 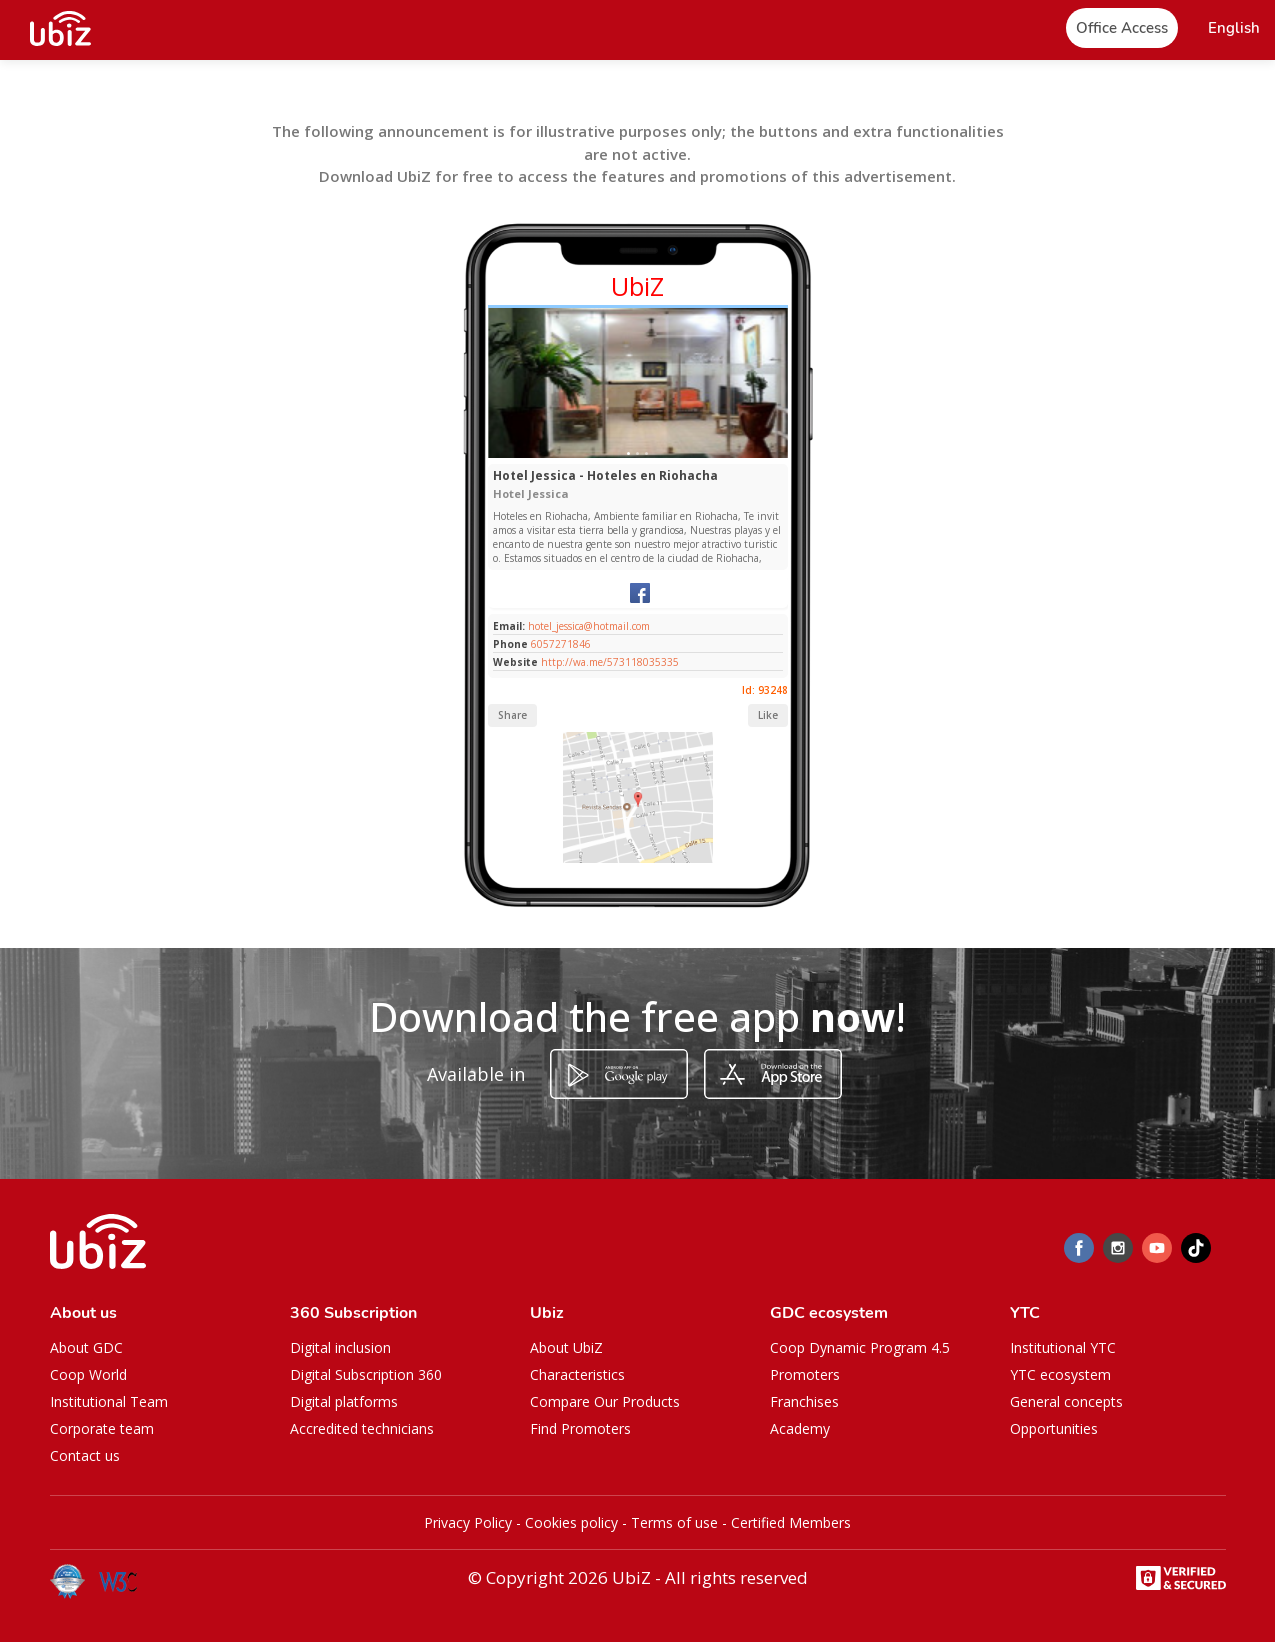 What do you see at coordinates (109, 1401) in the screenshot?
I see `Institutional Team` at bounding box center [109, 1401].